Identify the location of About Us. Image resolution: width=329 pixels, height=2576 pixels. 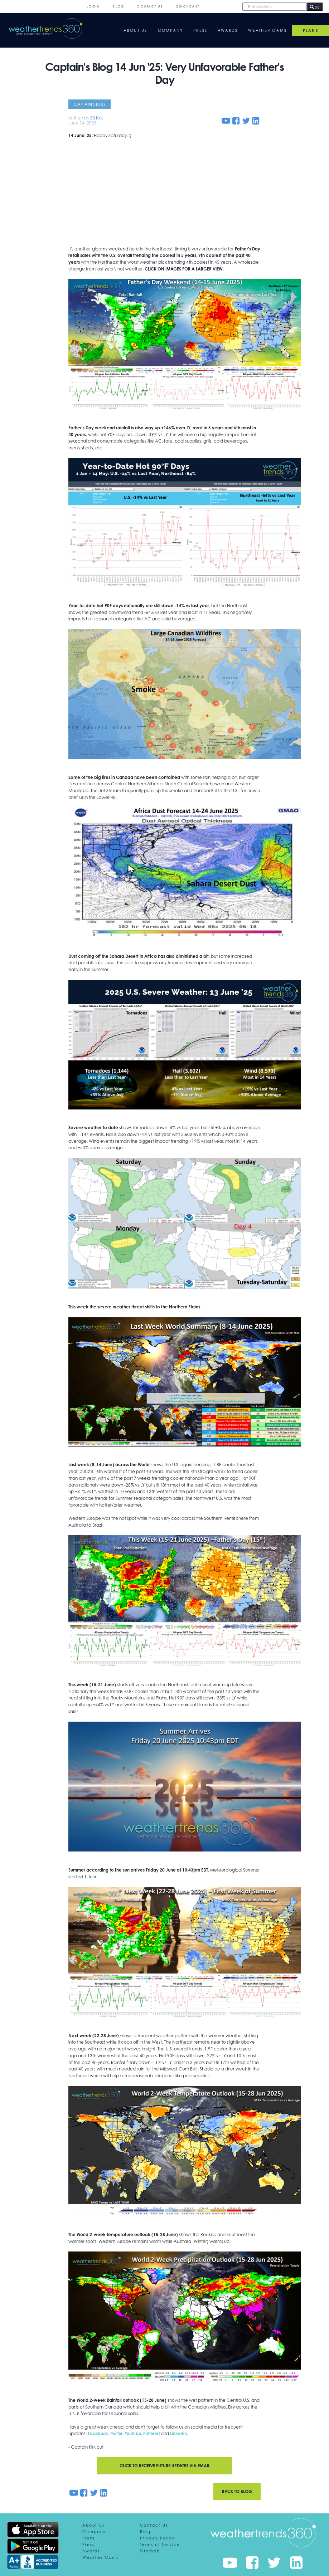
(135, 30).